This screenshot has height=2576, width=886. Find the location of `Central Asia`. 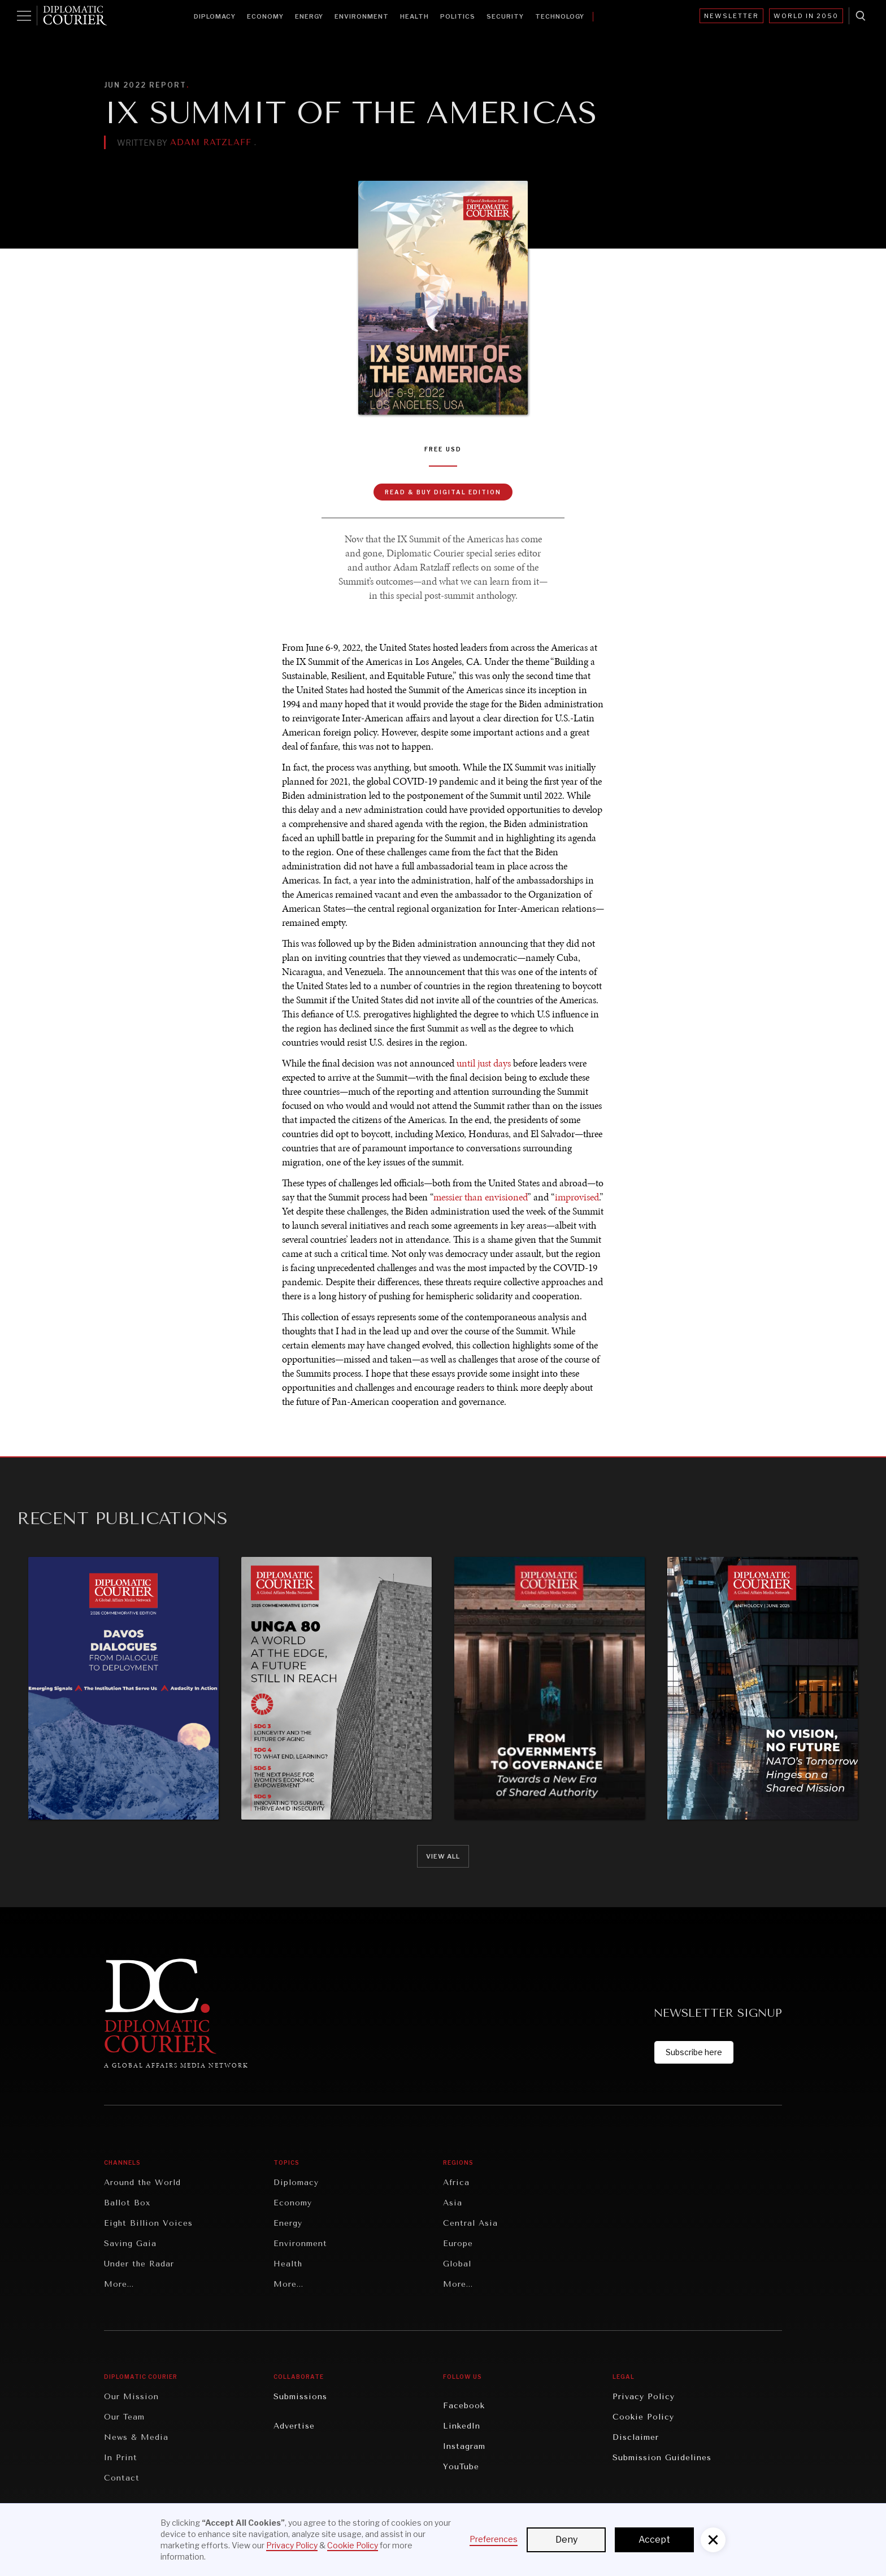

Central Asia is located at coordinates (470, 2223).